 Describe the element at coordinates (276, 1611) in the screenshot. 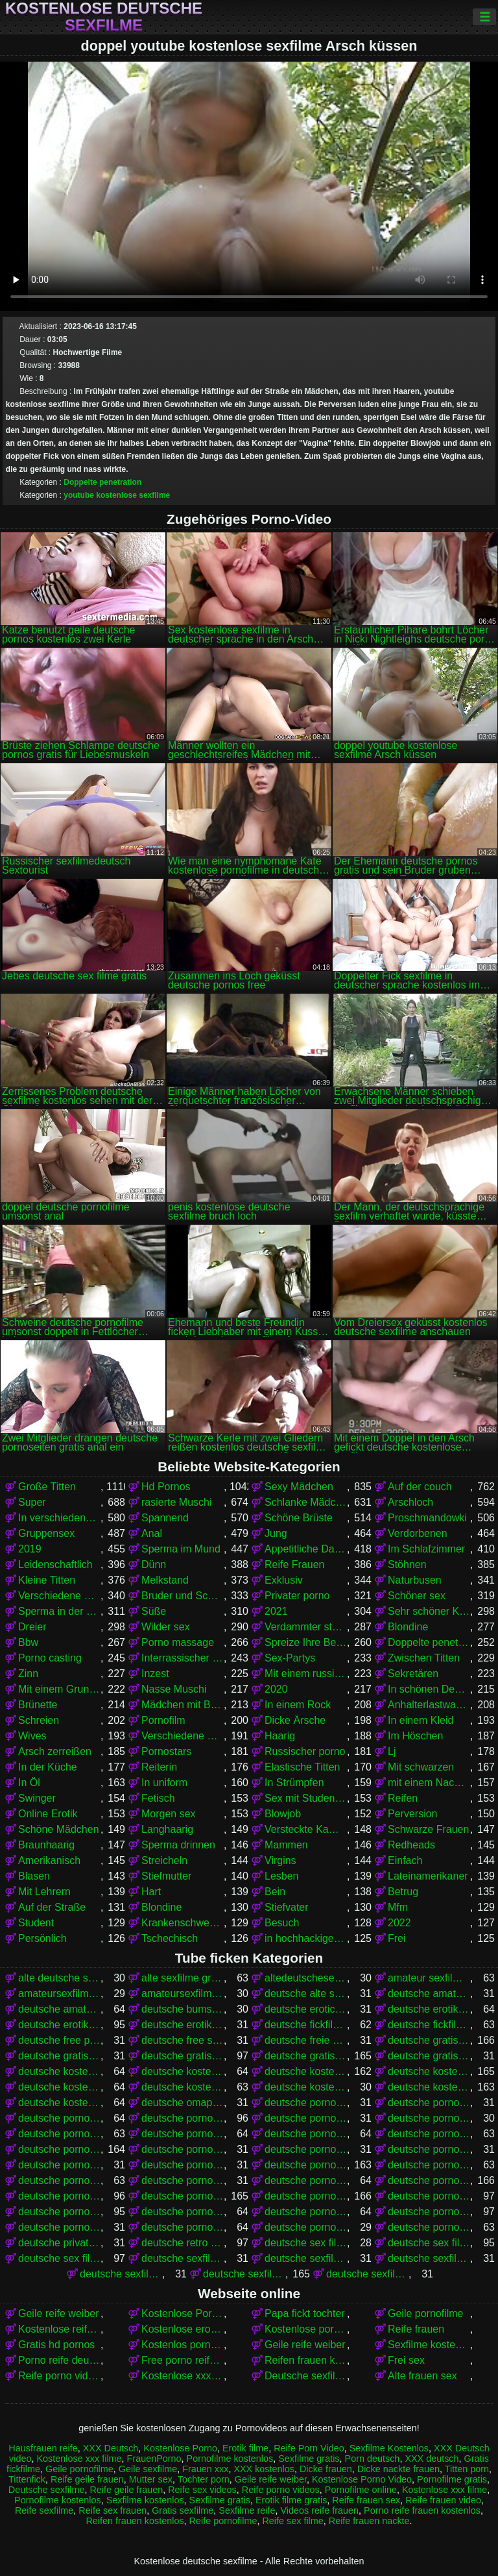

I see `2021` at that location.